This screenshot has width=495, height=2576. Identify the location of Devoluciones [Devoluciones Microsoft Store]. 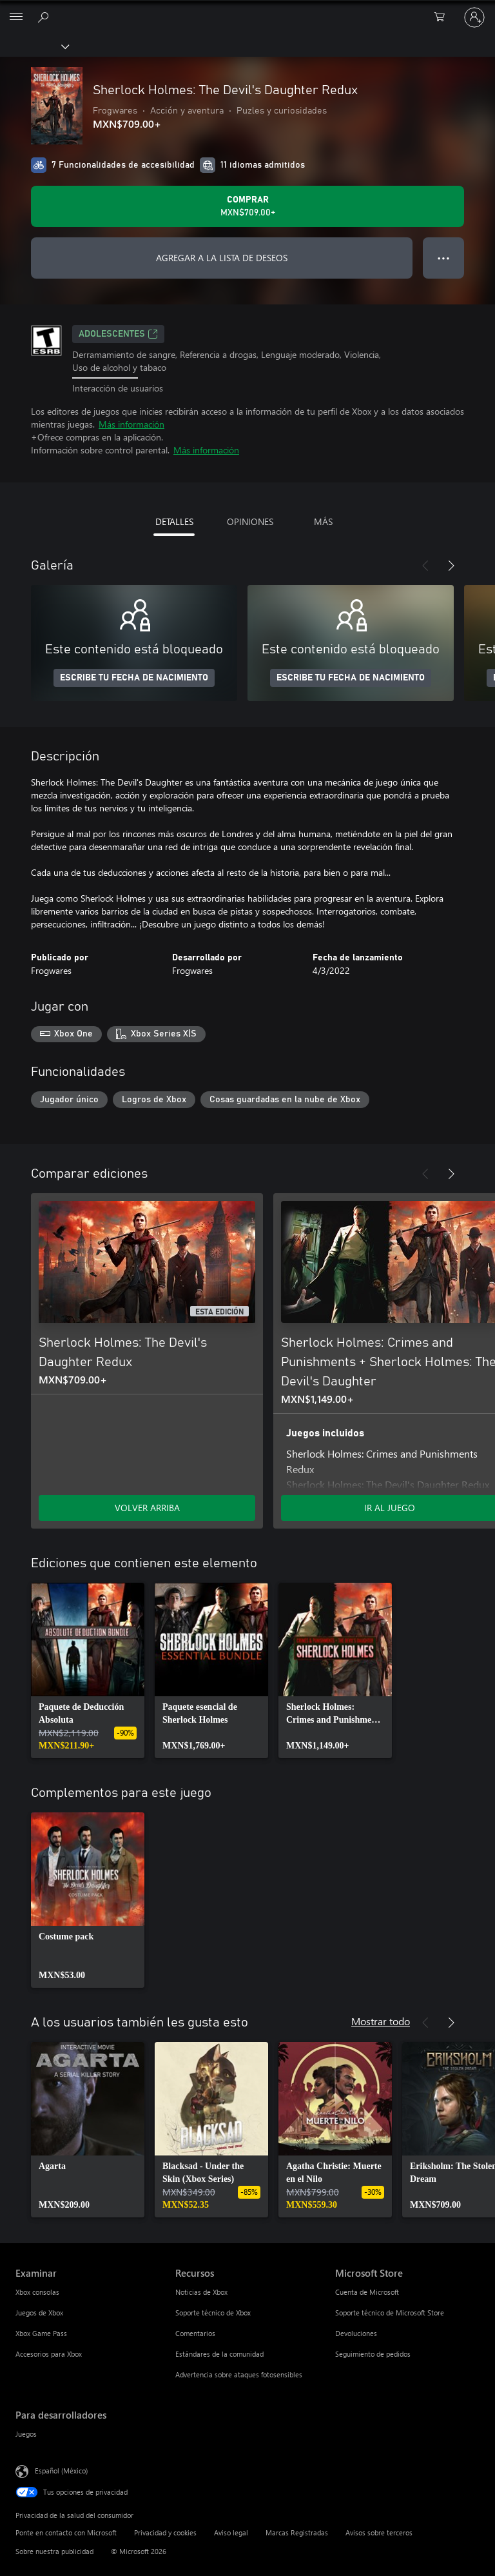
(356, 2333).